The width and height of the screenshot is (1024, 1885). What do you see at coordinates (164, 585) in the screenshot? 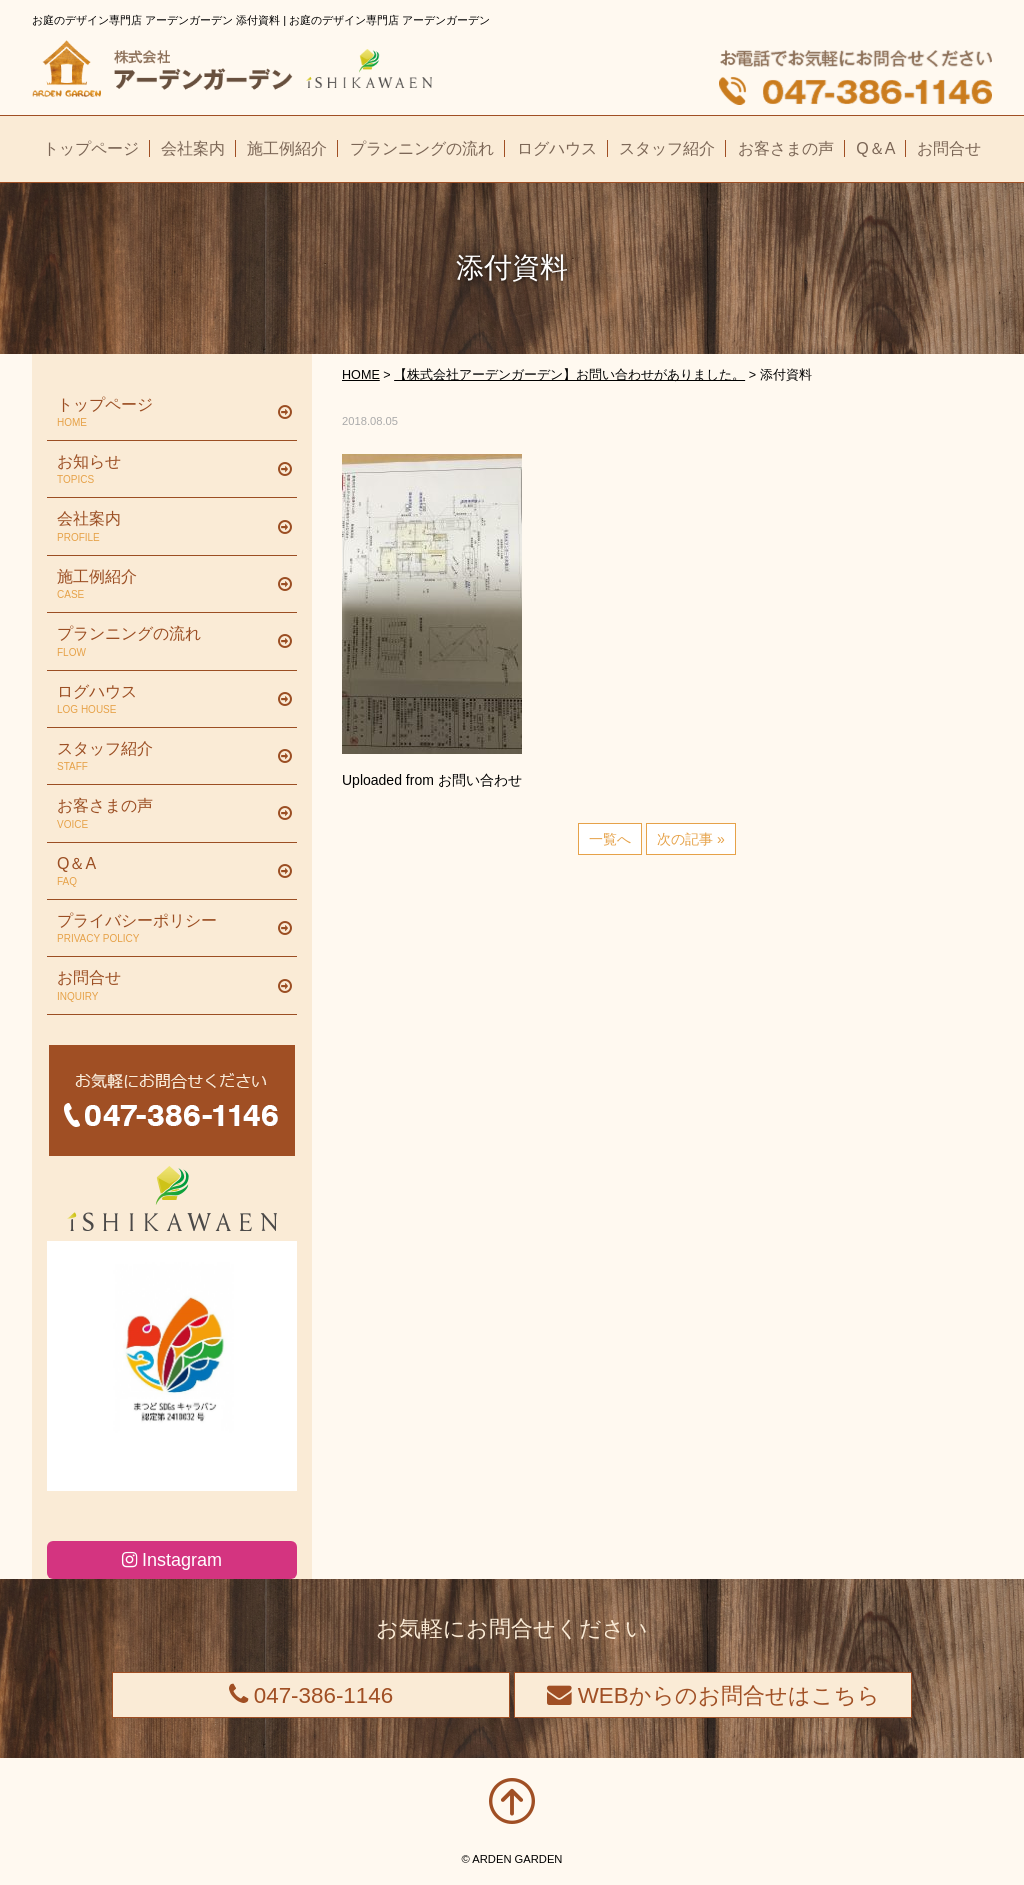
I see `施工例紹介` at bounding box center [164, 585].